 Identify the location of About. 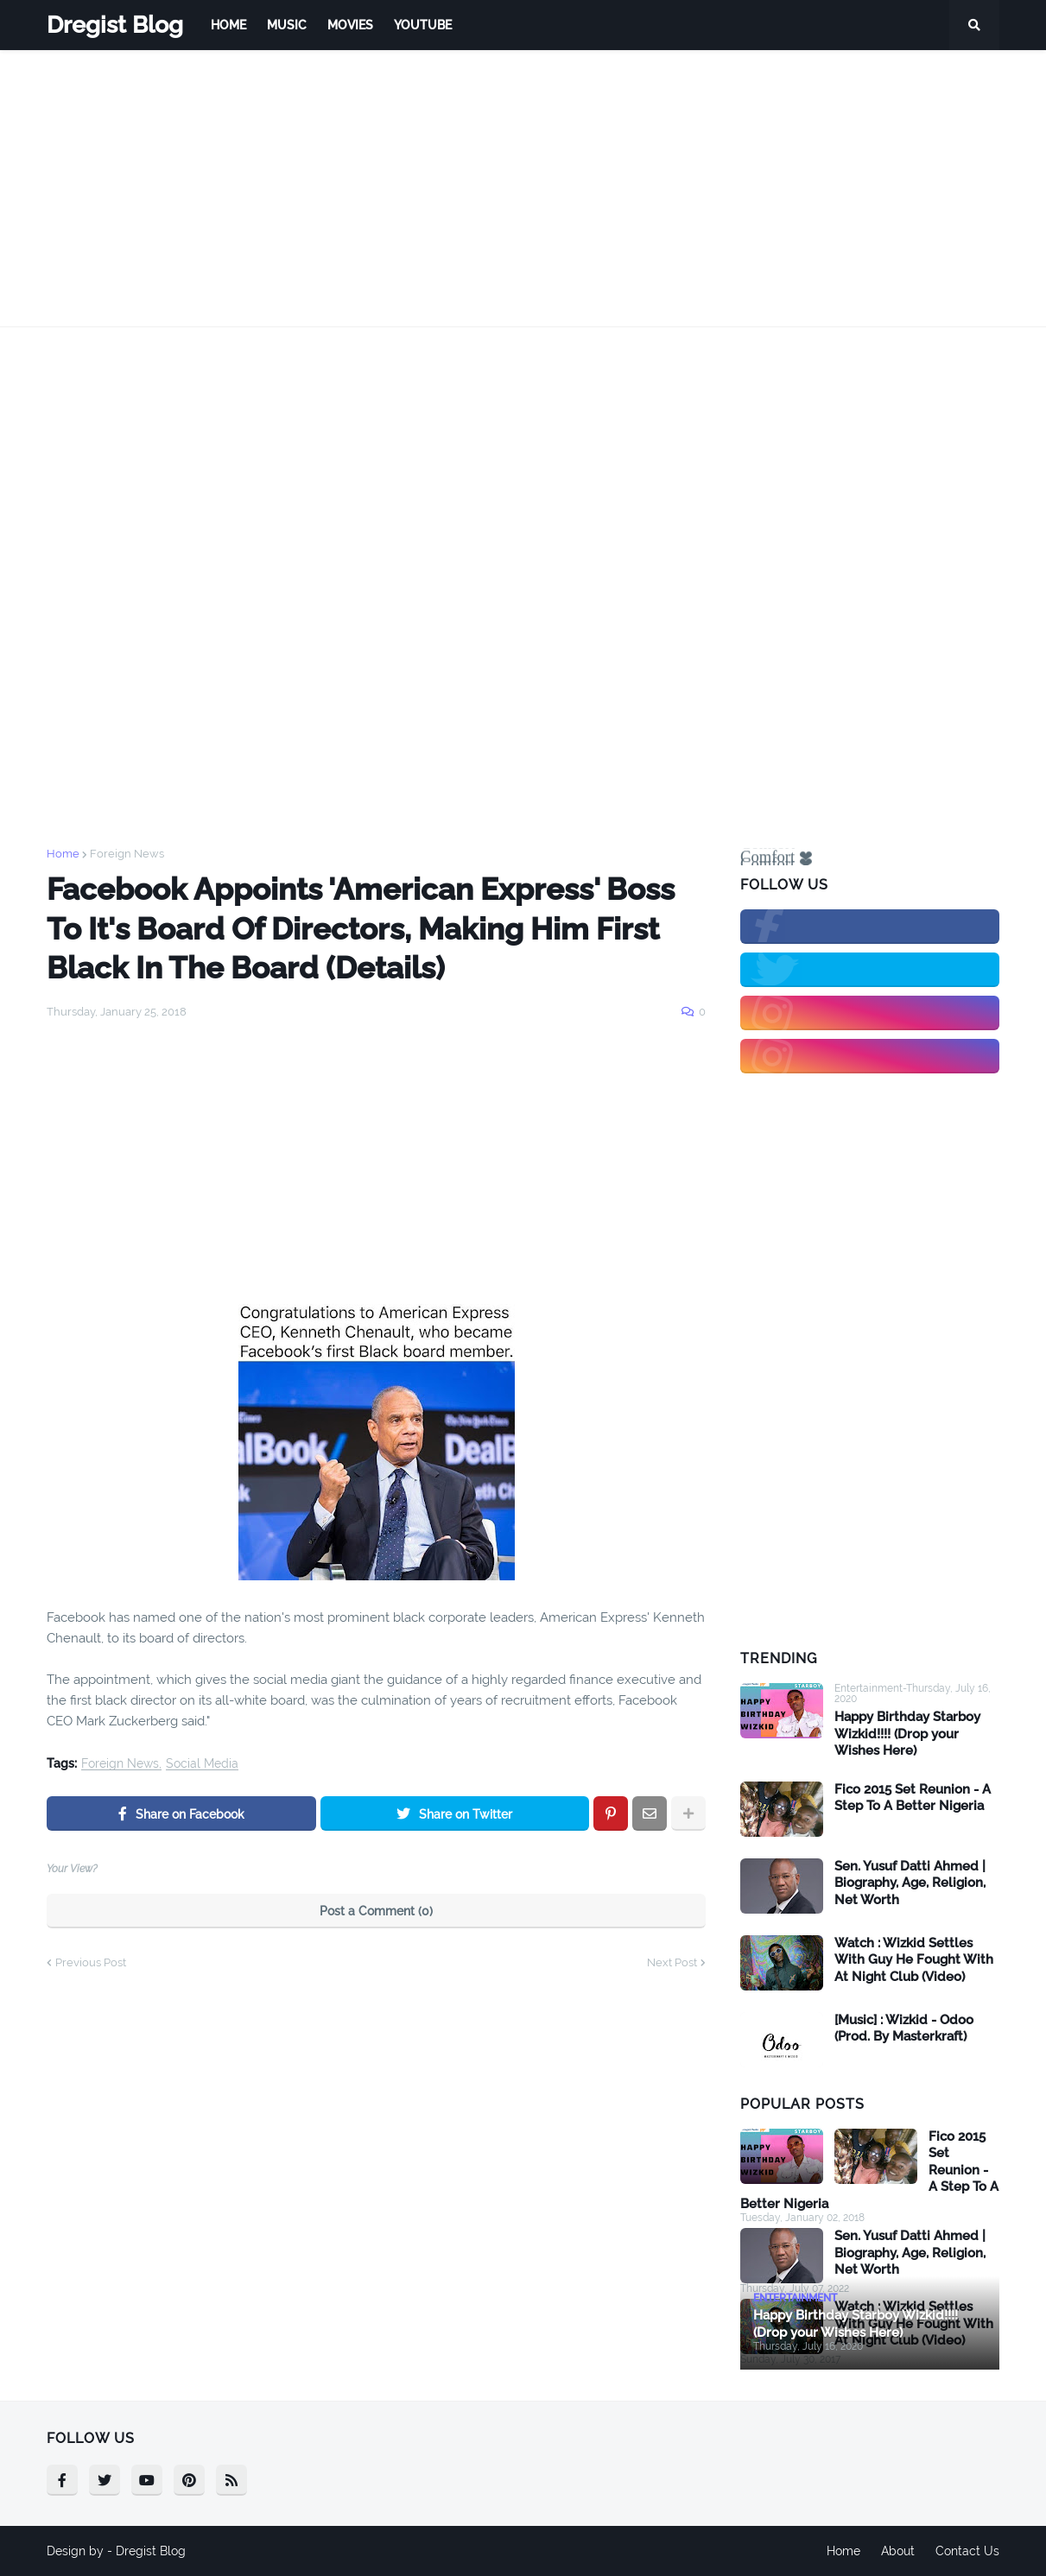
(898, 2551).